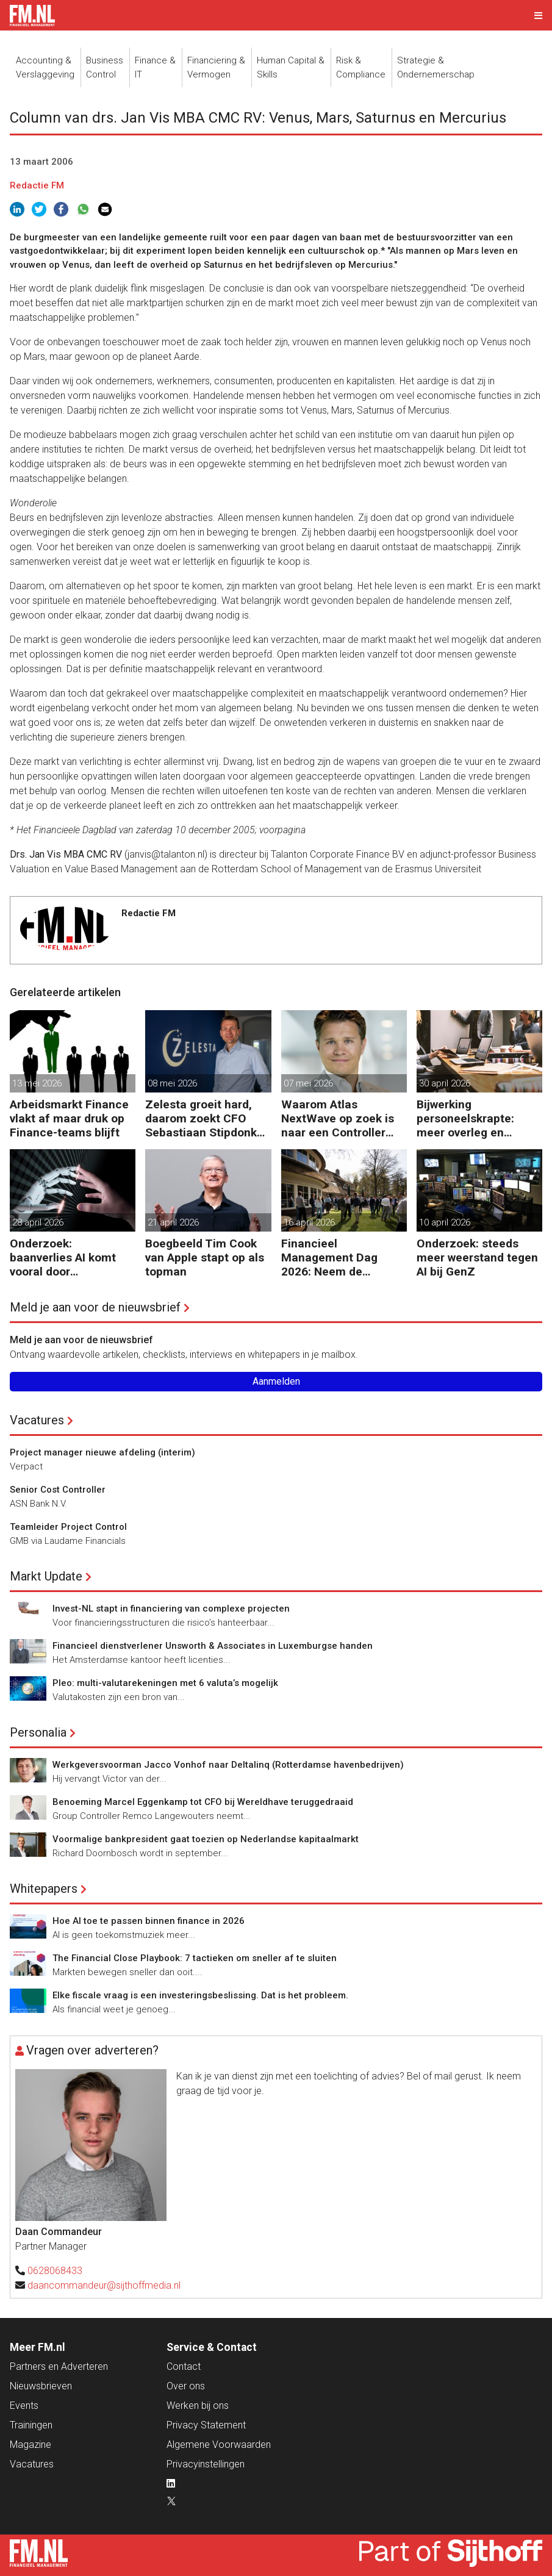 The height and width of the screenshot is (2576, 552). Describe the element at coordinates (219, 2444) in the screenshot. I see `Algemene Voorwaarden` at that location.